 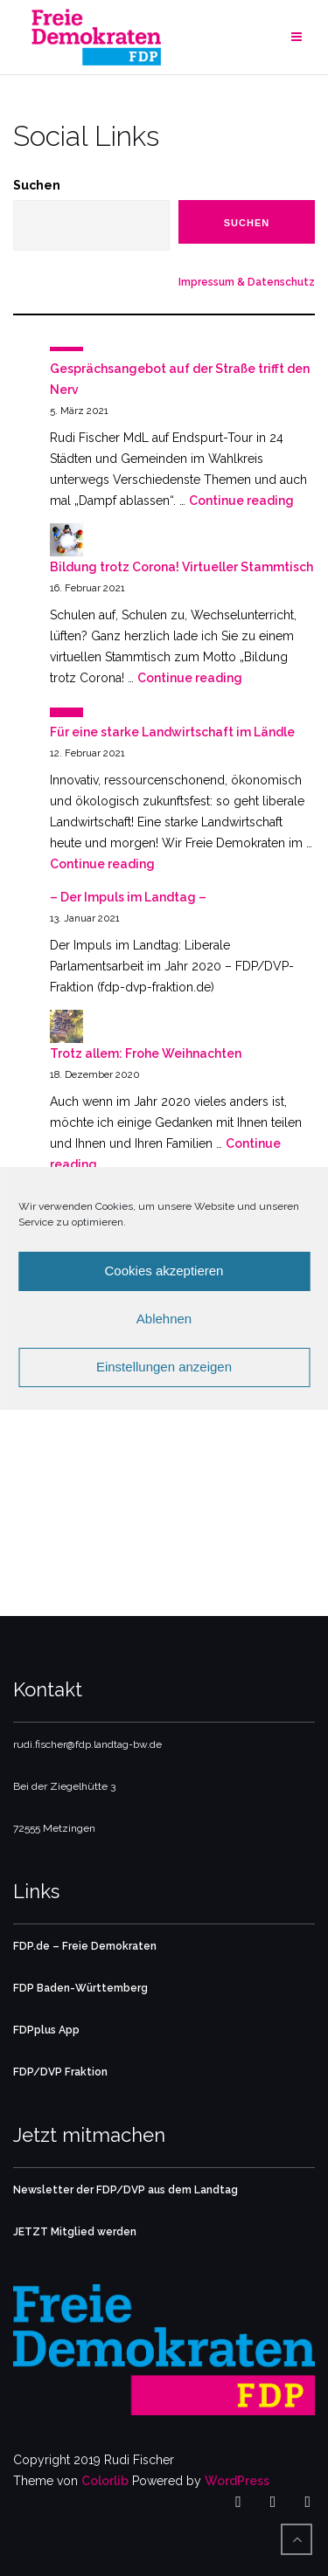 What do you see at coordinates (172, 732) in the screenshot?
I see `Für eine starke Landwirtschaft im Ländle` at bounding box center [172, 732].